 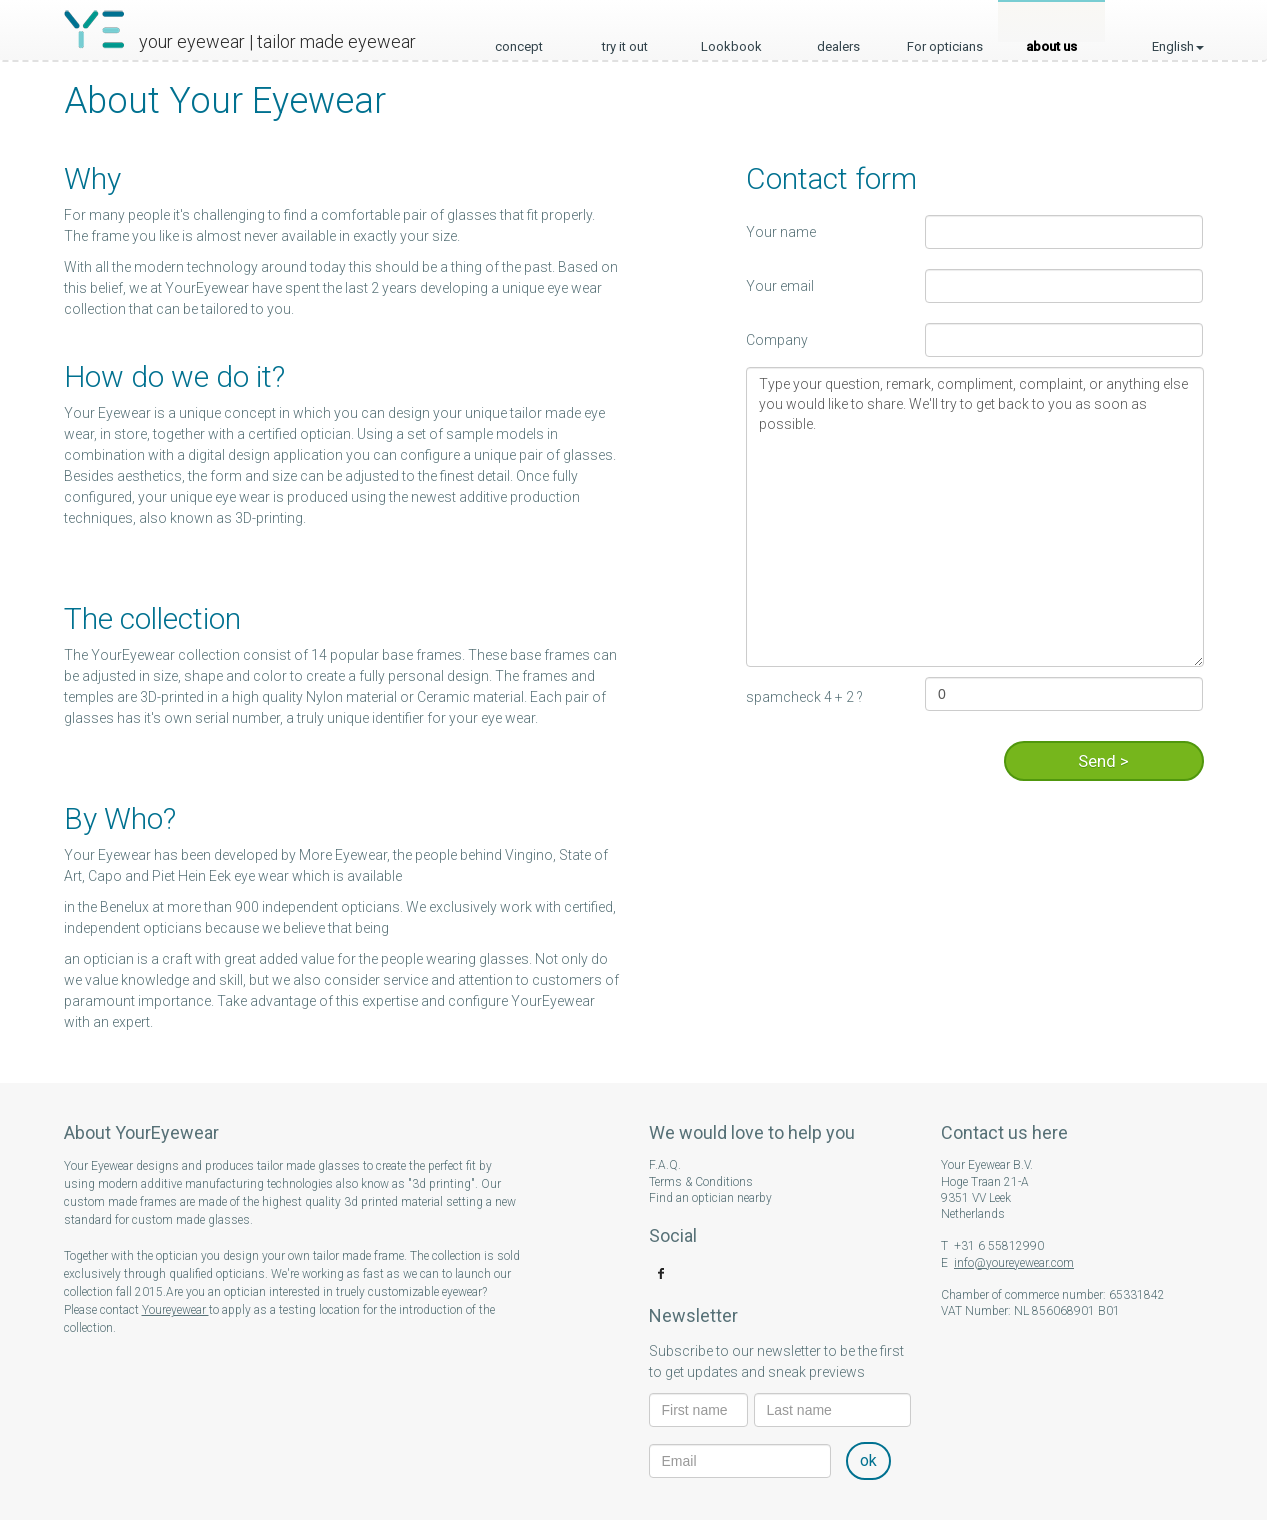 What do you see at coordinates (665, 1165) in the screenshot?
I see `F.A.Q.` at bounding box center [665, 1165].